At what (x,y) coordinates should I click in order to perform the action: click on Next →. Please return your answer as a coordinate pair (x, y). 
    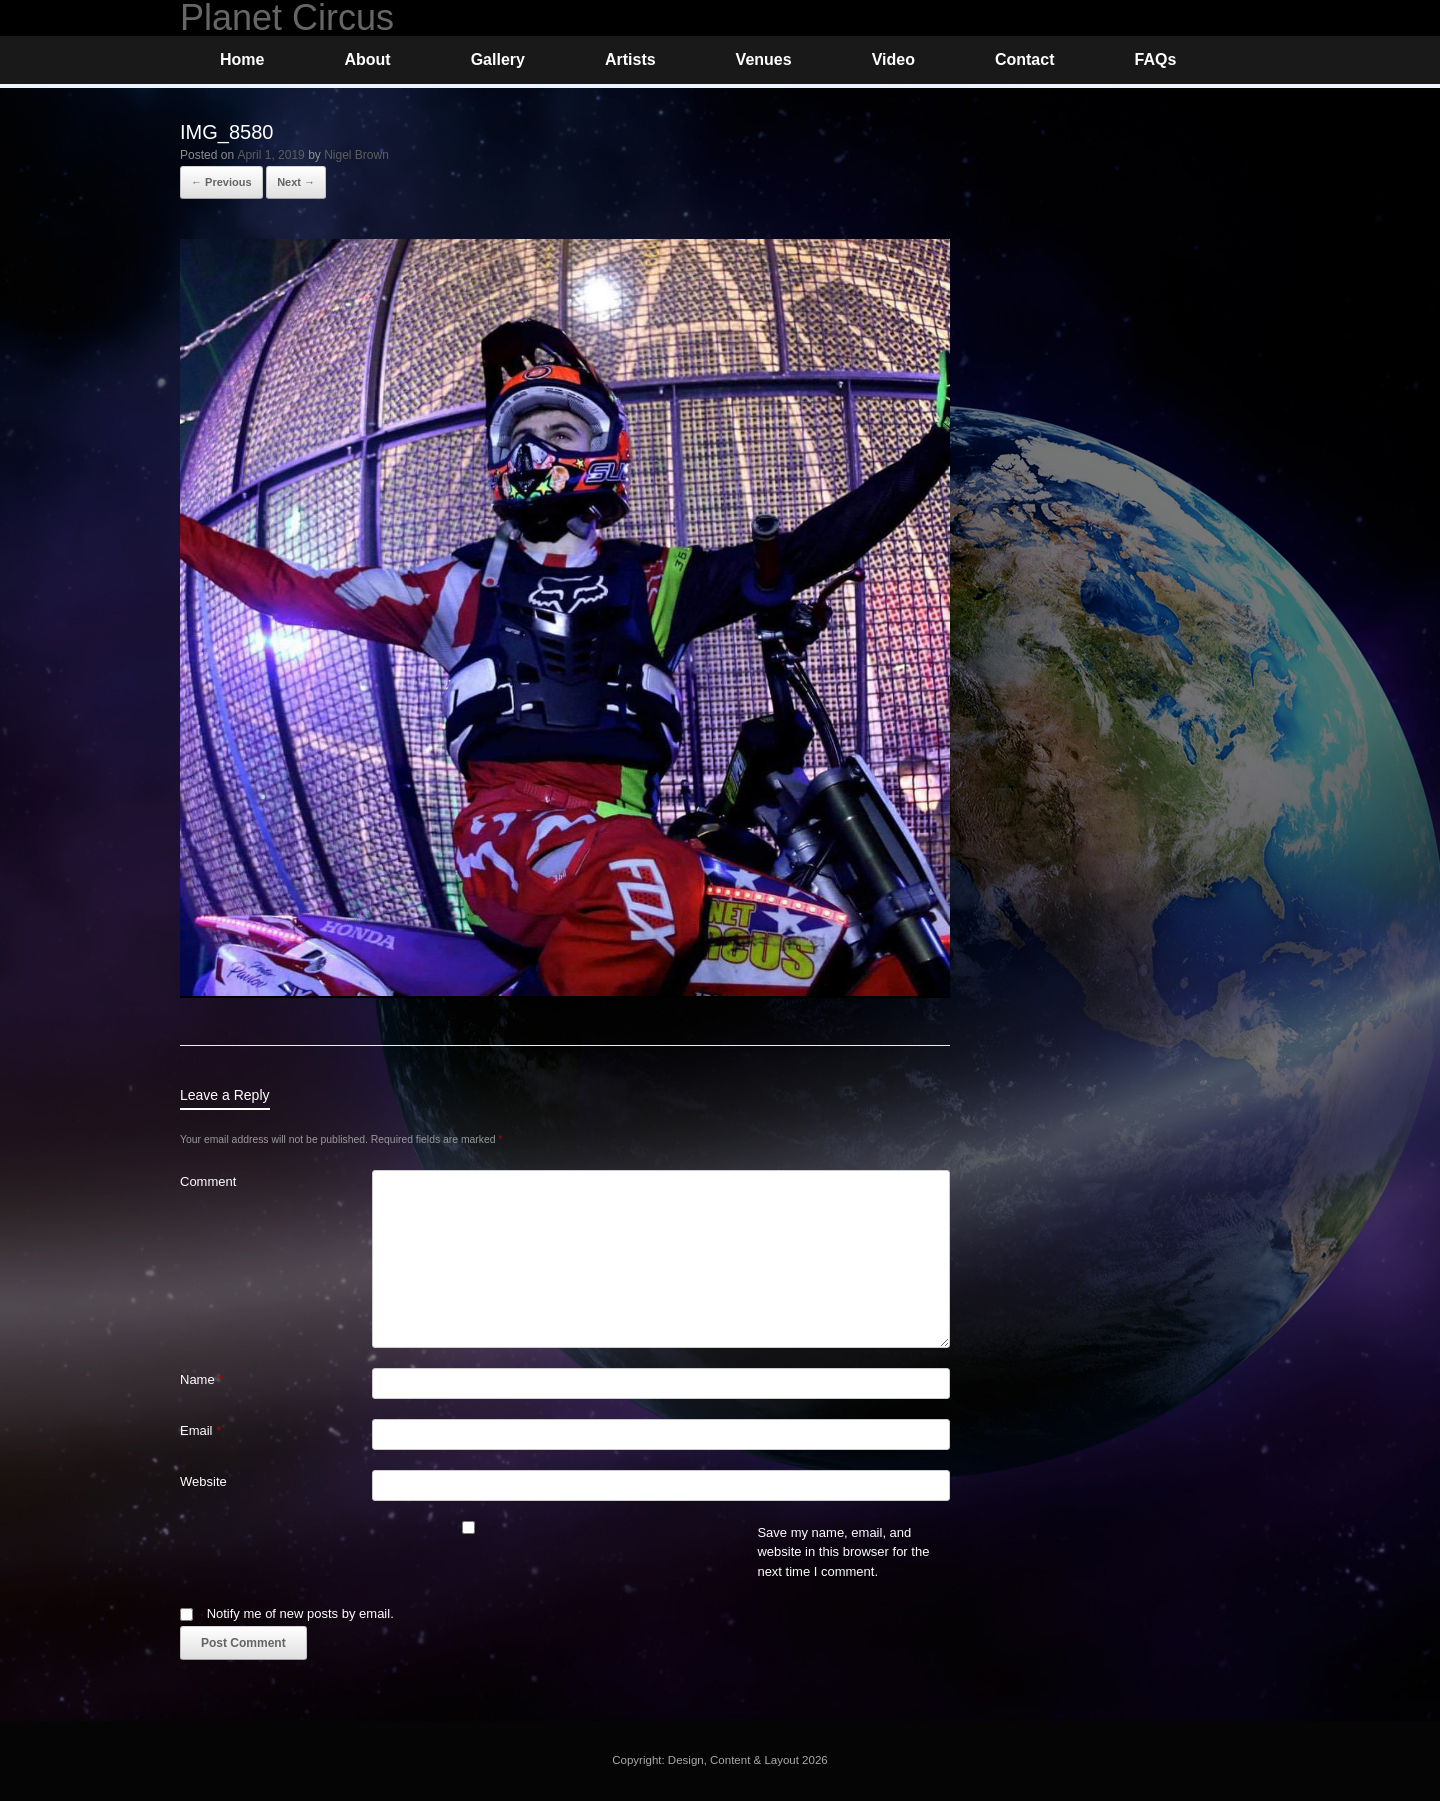
    Looking at the image, I should click on (296, 182).